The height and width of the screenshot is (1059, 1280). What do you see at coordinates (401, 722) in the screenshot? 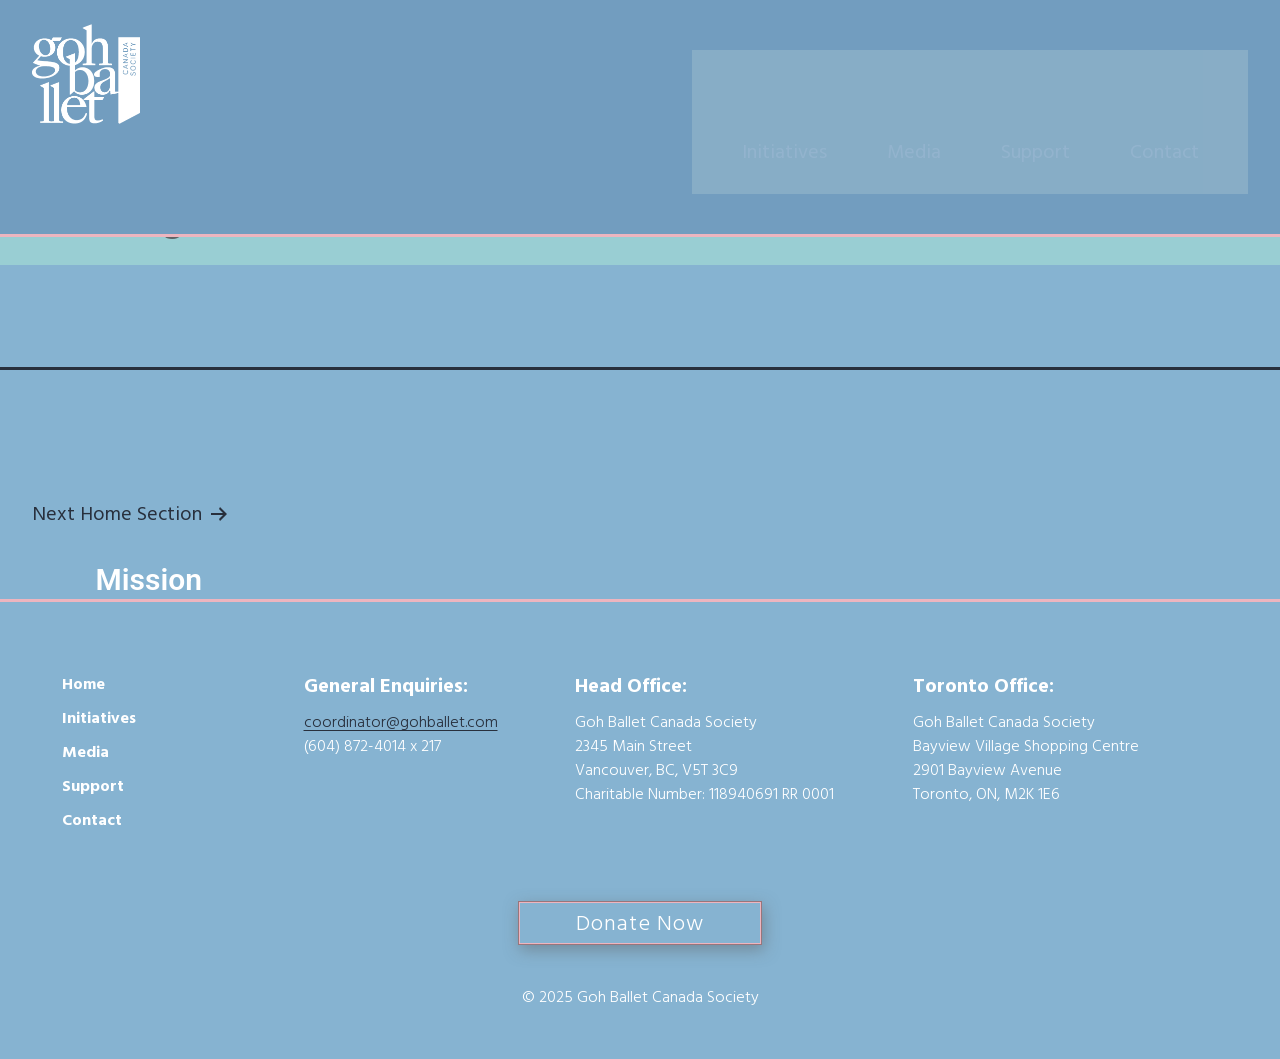
I see `coordinator@gohballet.com` at bounding box center [401, 722].